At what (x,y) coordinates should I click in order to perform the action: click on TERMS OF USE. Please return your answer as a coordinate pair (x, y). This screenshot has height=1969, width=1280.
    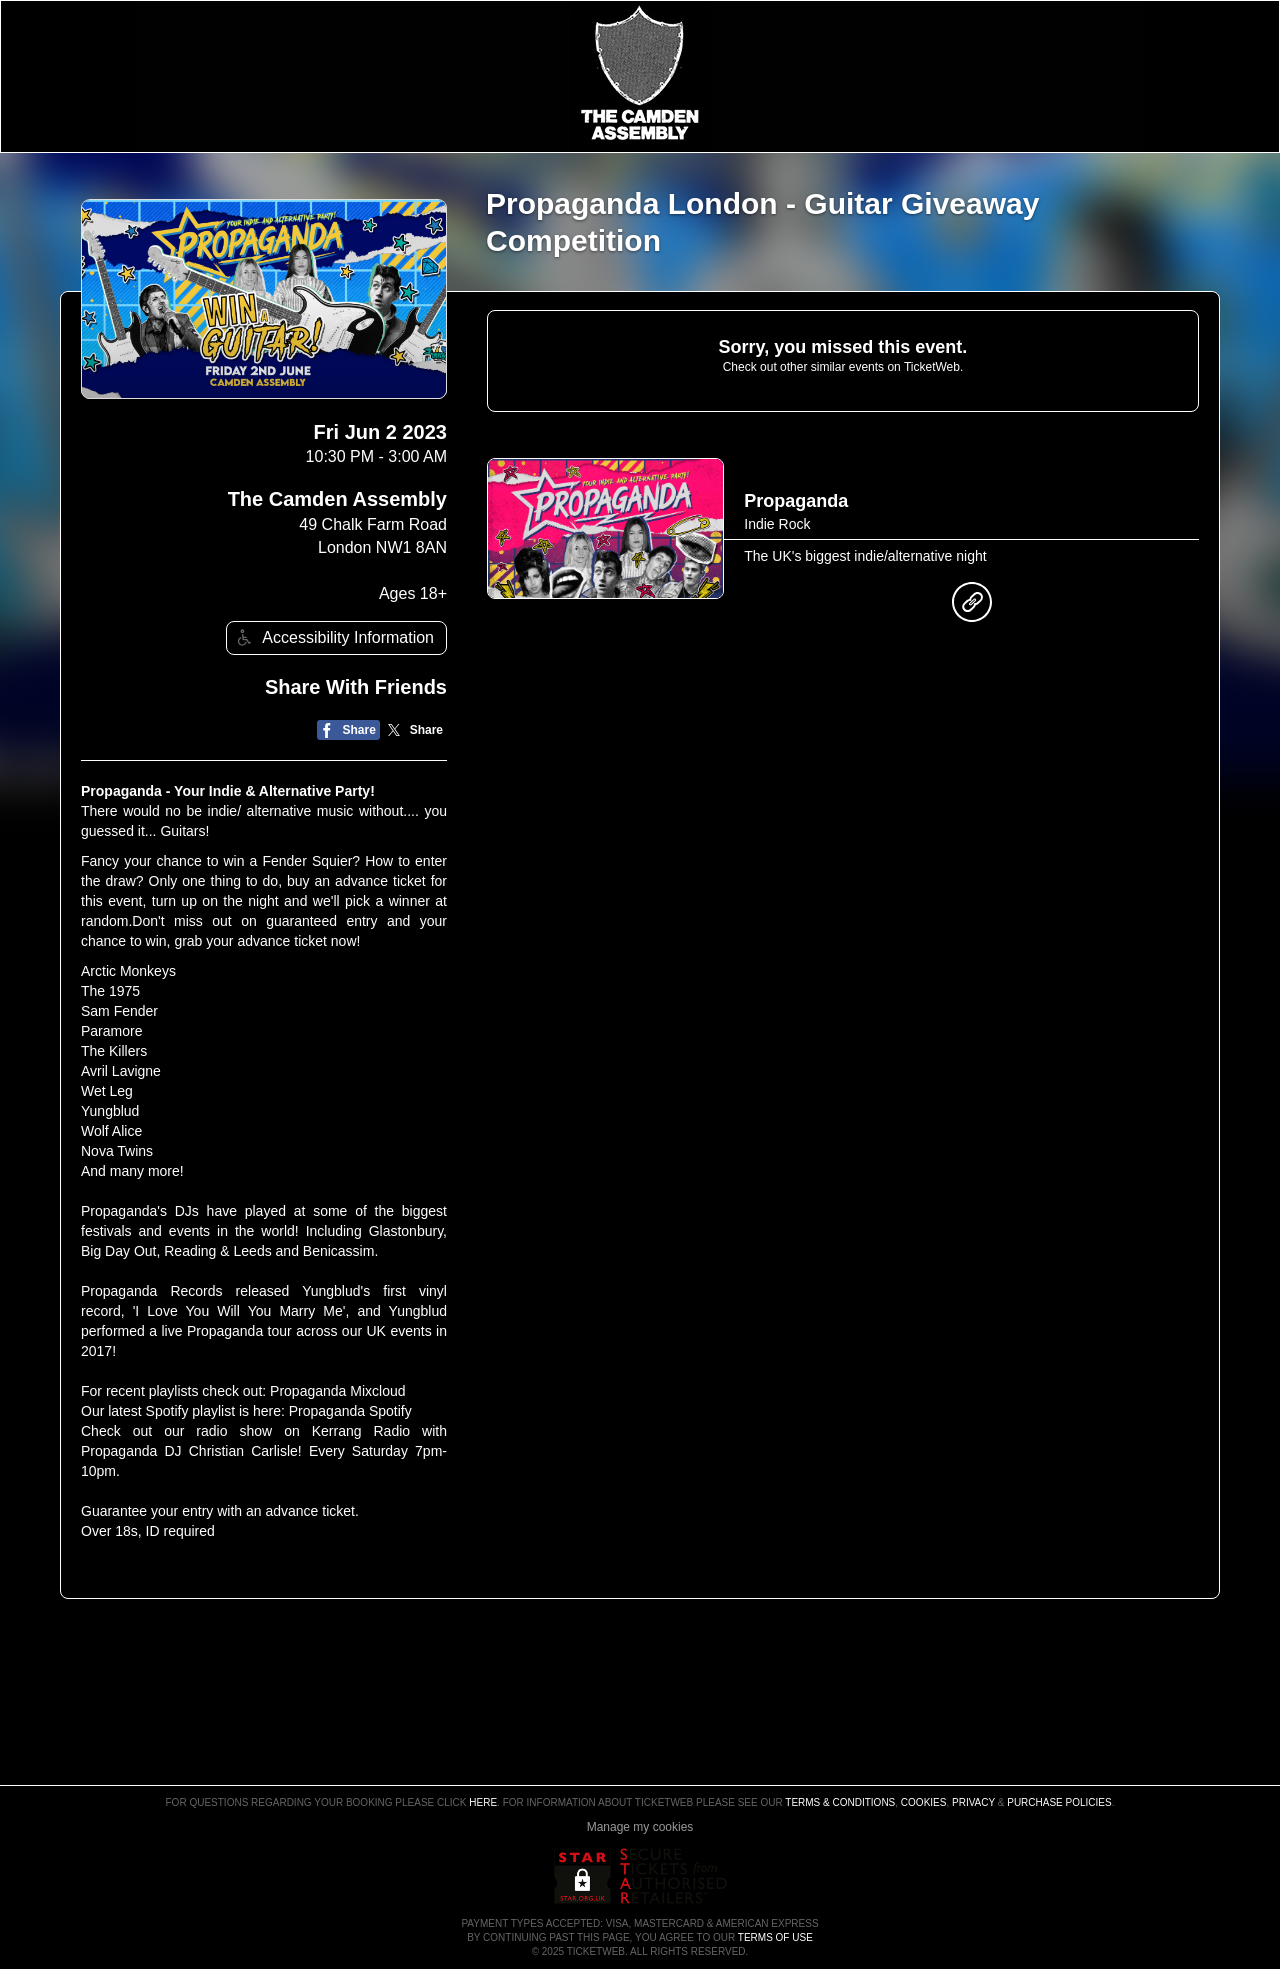
    Looking at the image, I should click on (775, 1937).